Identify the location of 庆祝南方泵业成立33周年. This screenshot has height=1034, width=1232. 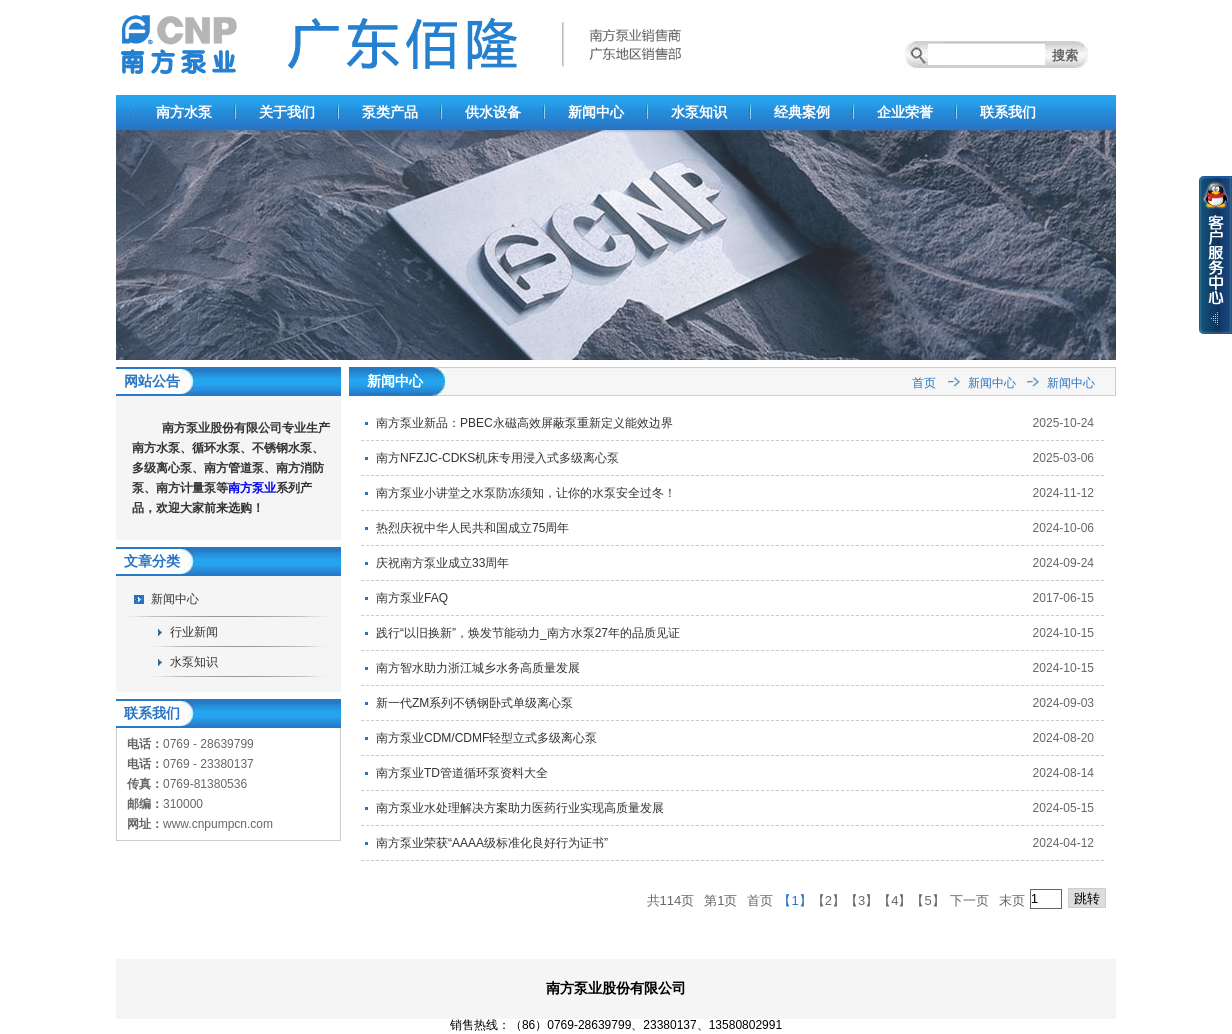
(442, 563).